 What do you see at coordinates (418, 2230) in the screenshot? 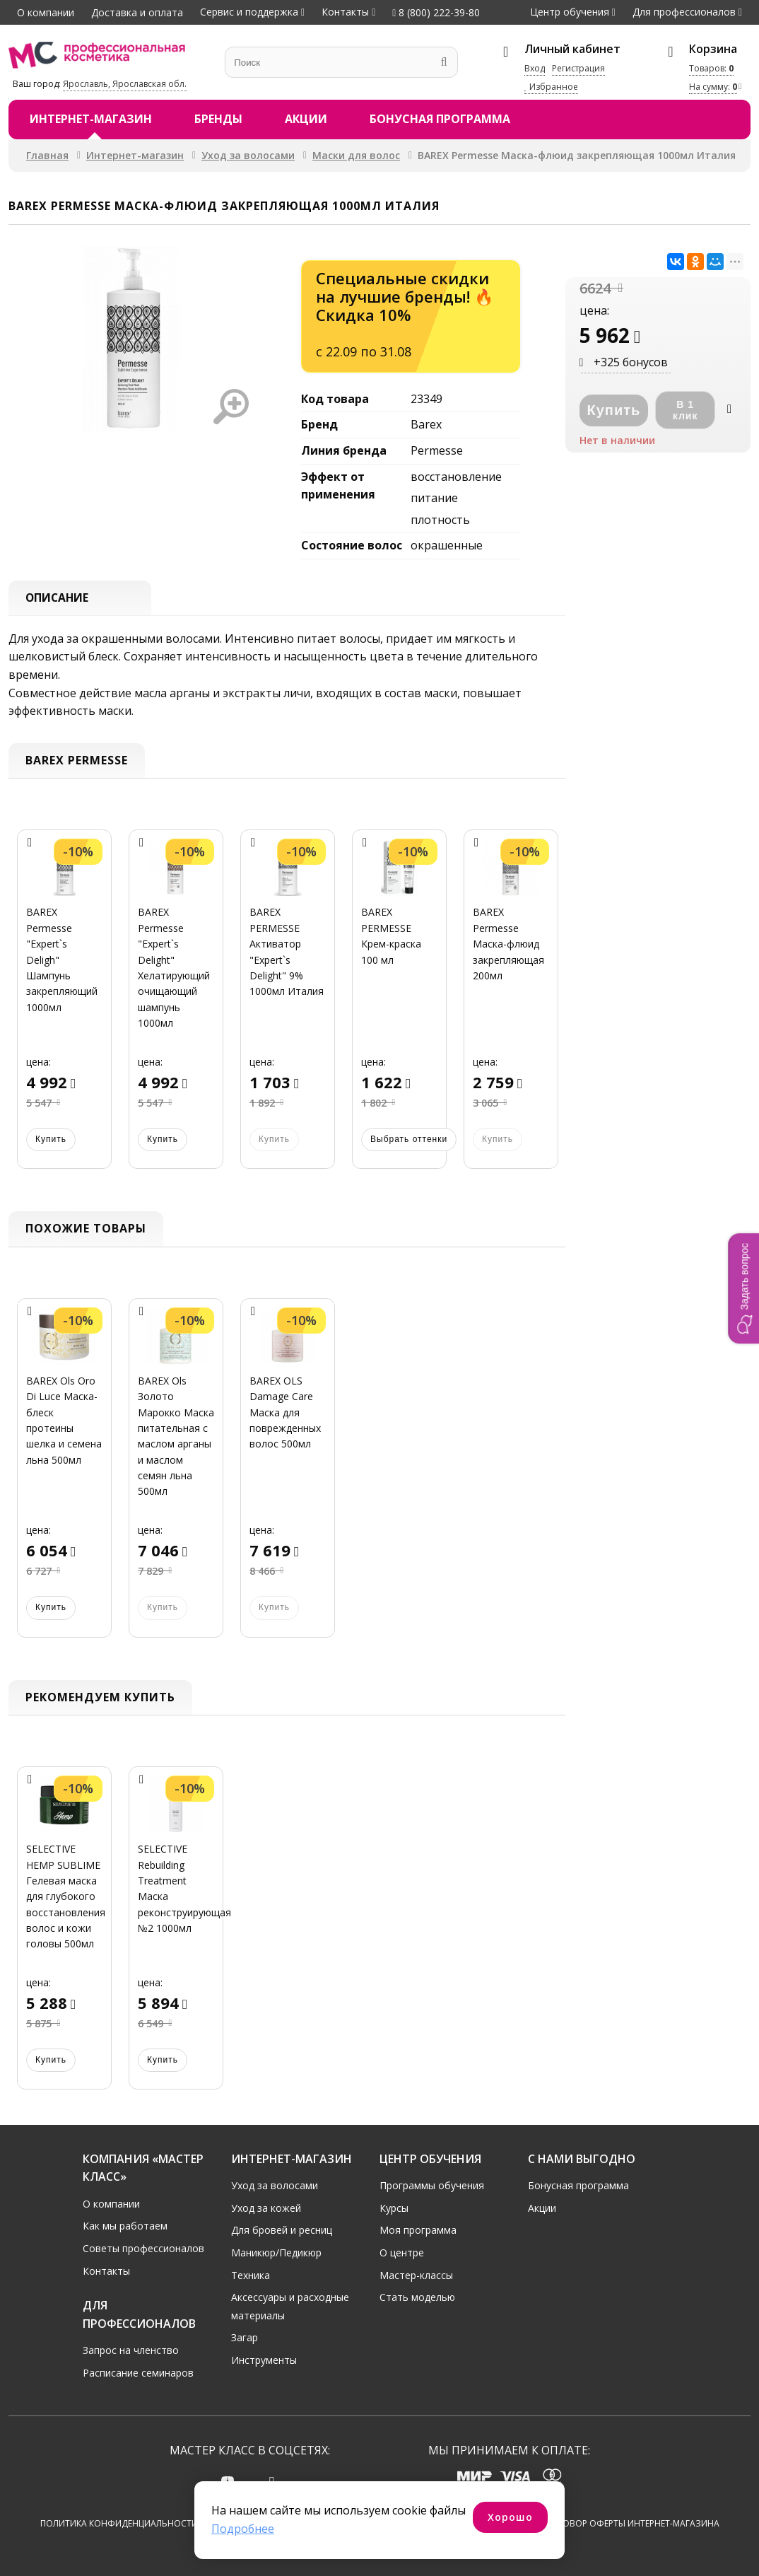
I see `Моя программа` at bounding box center [418, 2230].